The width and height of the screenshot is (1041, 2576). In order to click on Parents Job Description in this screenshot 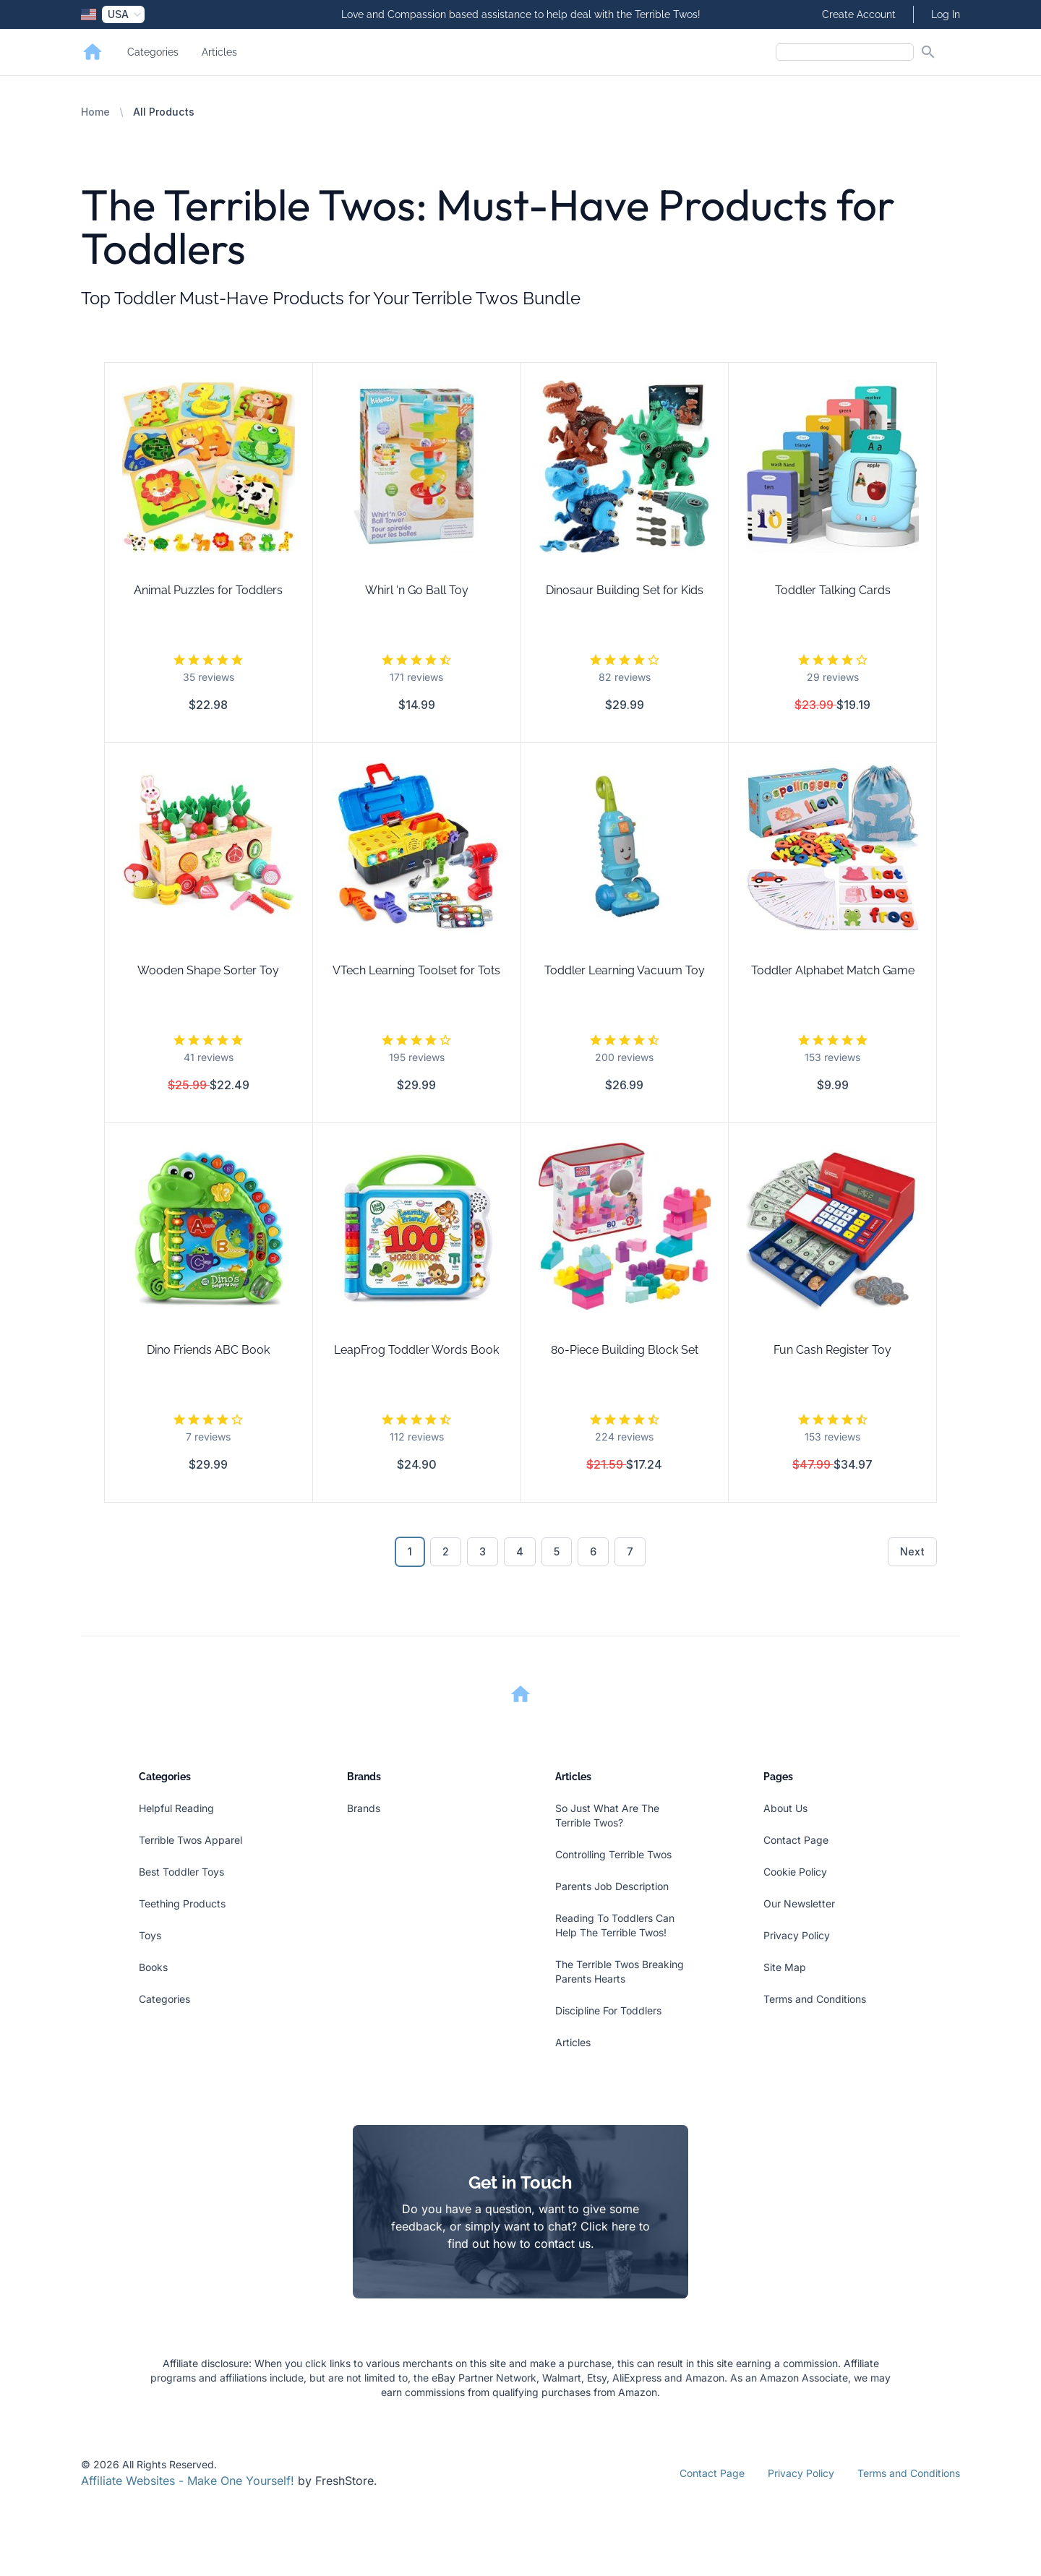, I will do `click(612, 1886)`.